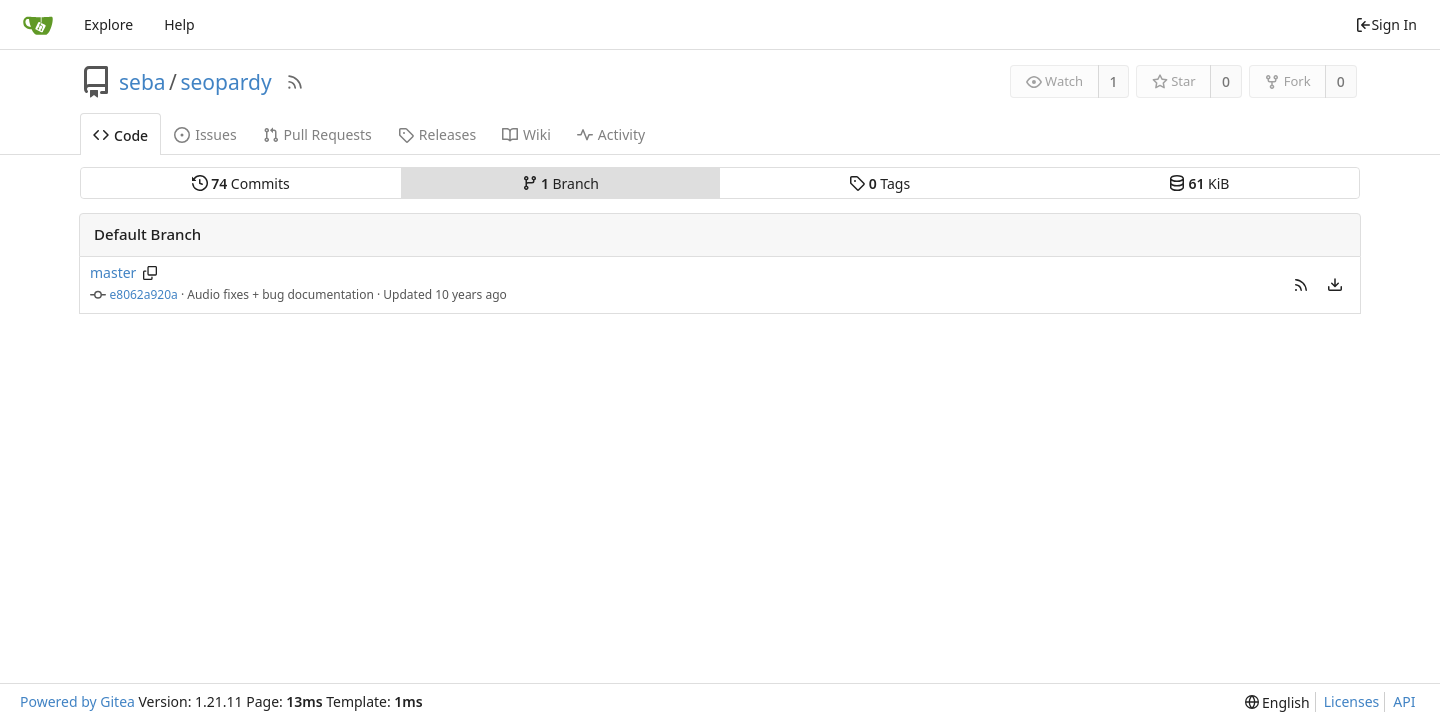  I want to click on e8062a920a, so click(144, 294).